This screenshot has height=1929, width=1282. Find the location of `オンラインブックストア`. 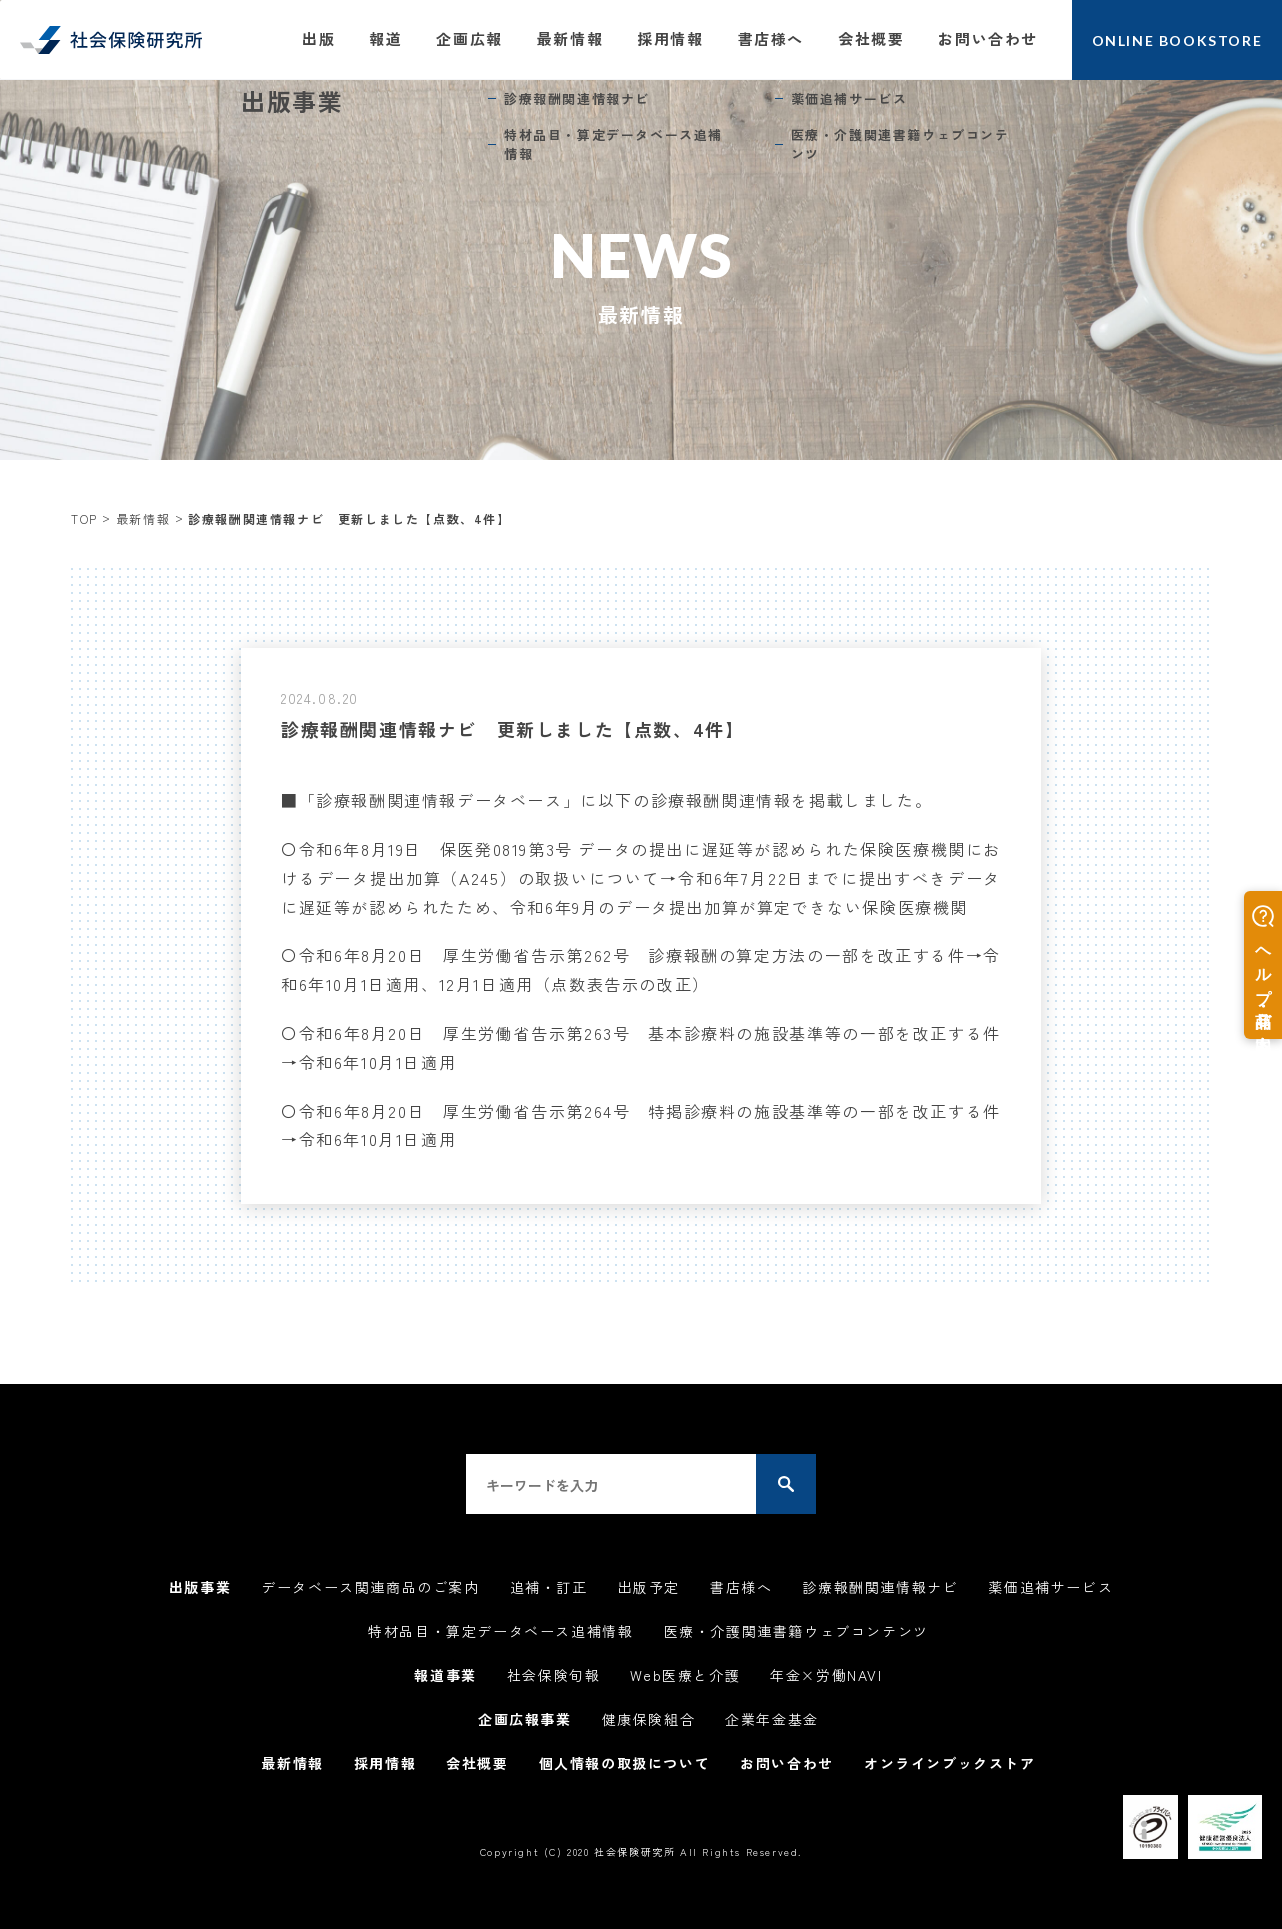

オンラインブックストア is located at coordinates (950, 1763).